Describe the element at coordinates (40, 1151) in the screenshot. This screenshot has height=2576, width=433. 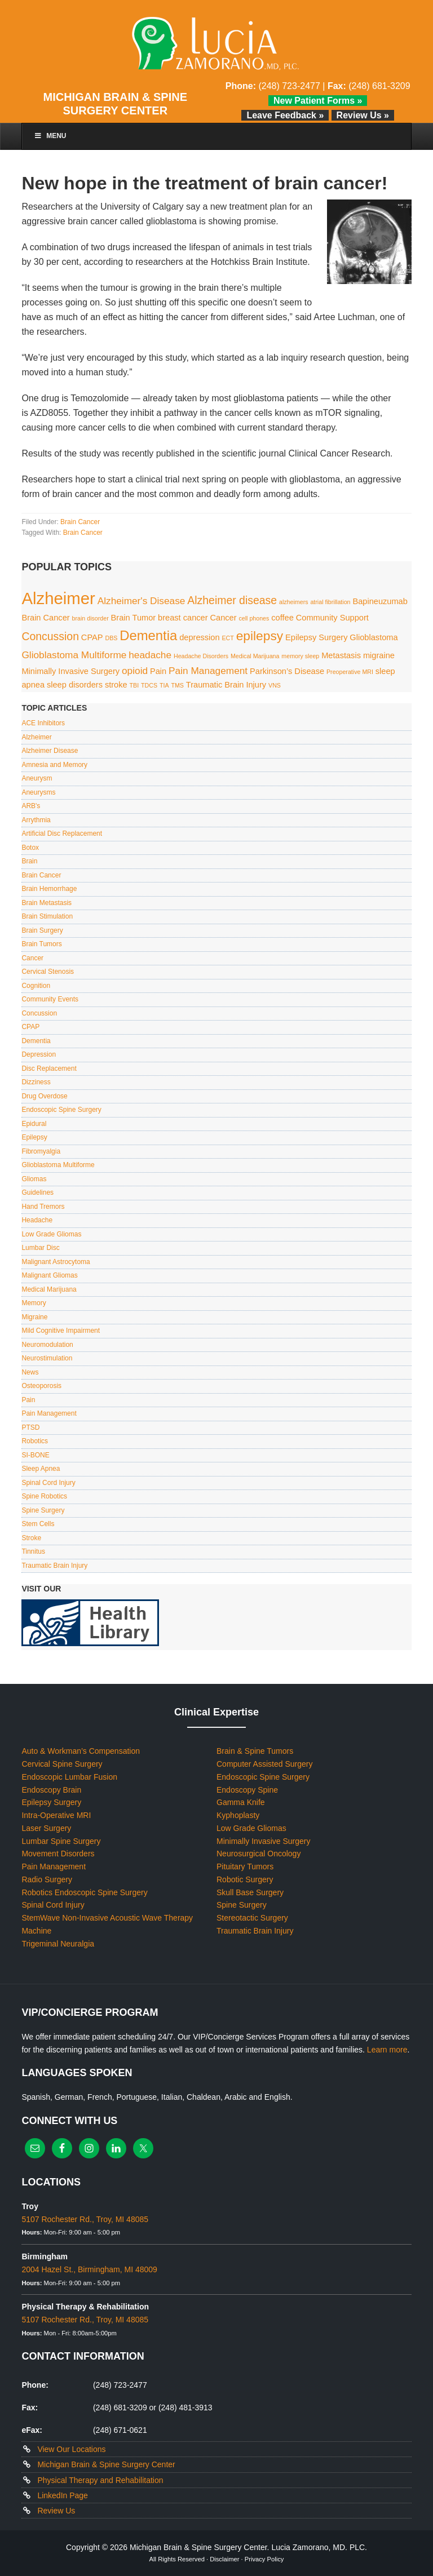
I see `Fibromyalgia` at that location.